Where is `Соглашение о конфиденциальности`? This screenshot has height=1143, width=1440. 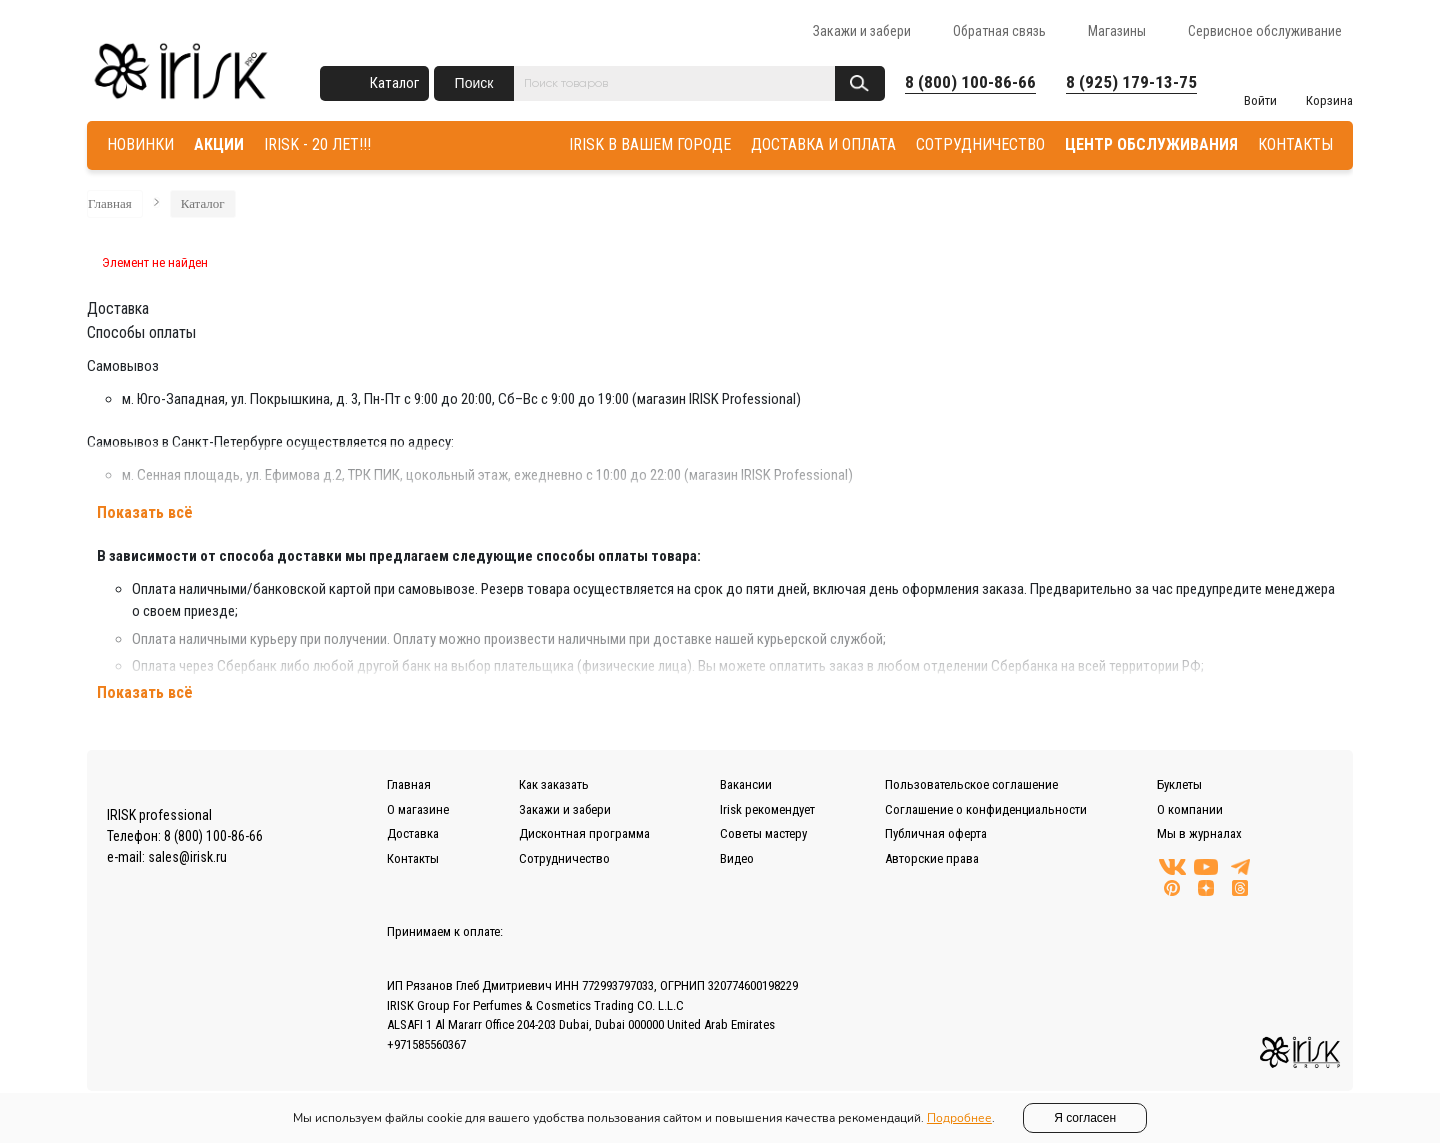 Соглашение о конфиденциальности is located at coordinates (986, 809).